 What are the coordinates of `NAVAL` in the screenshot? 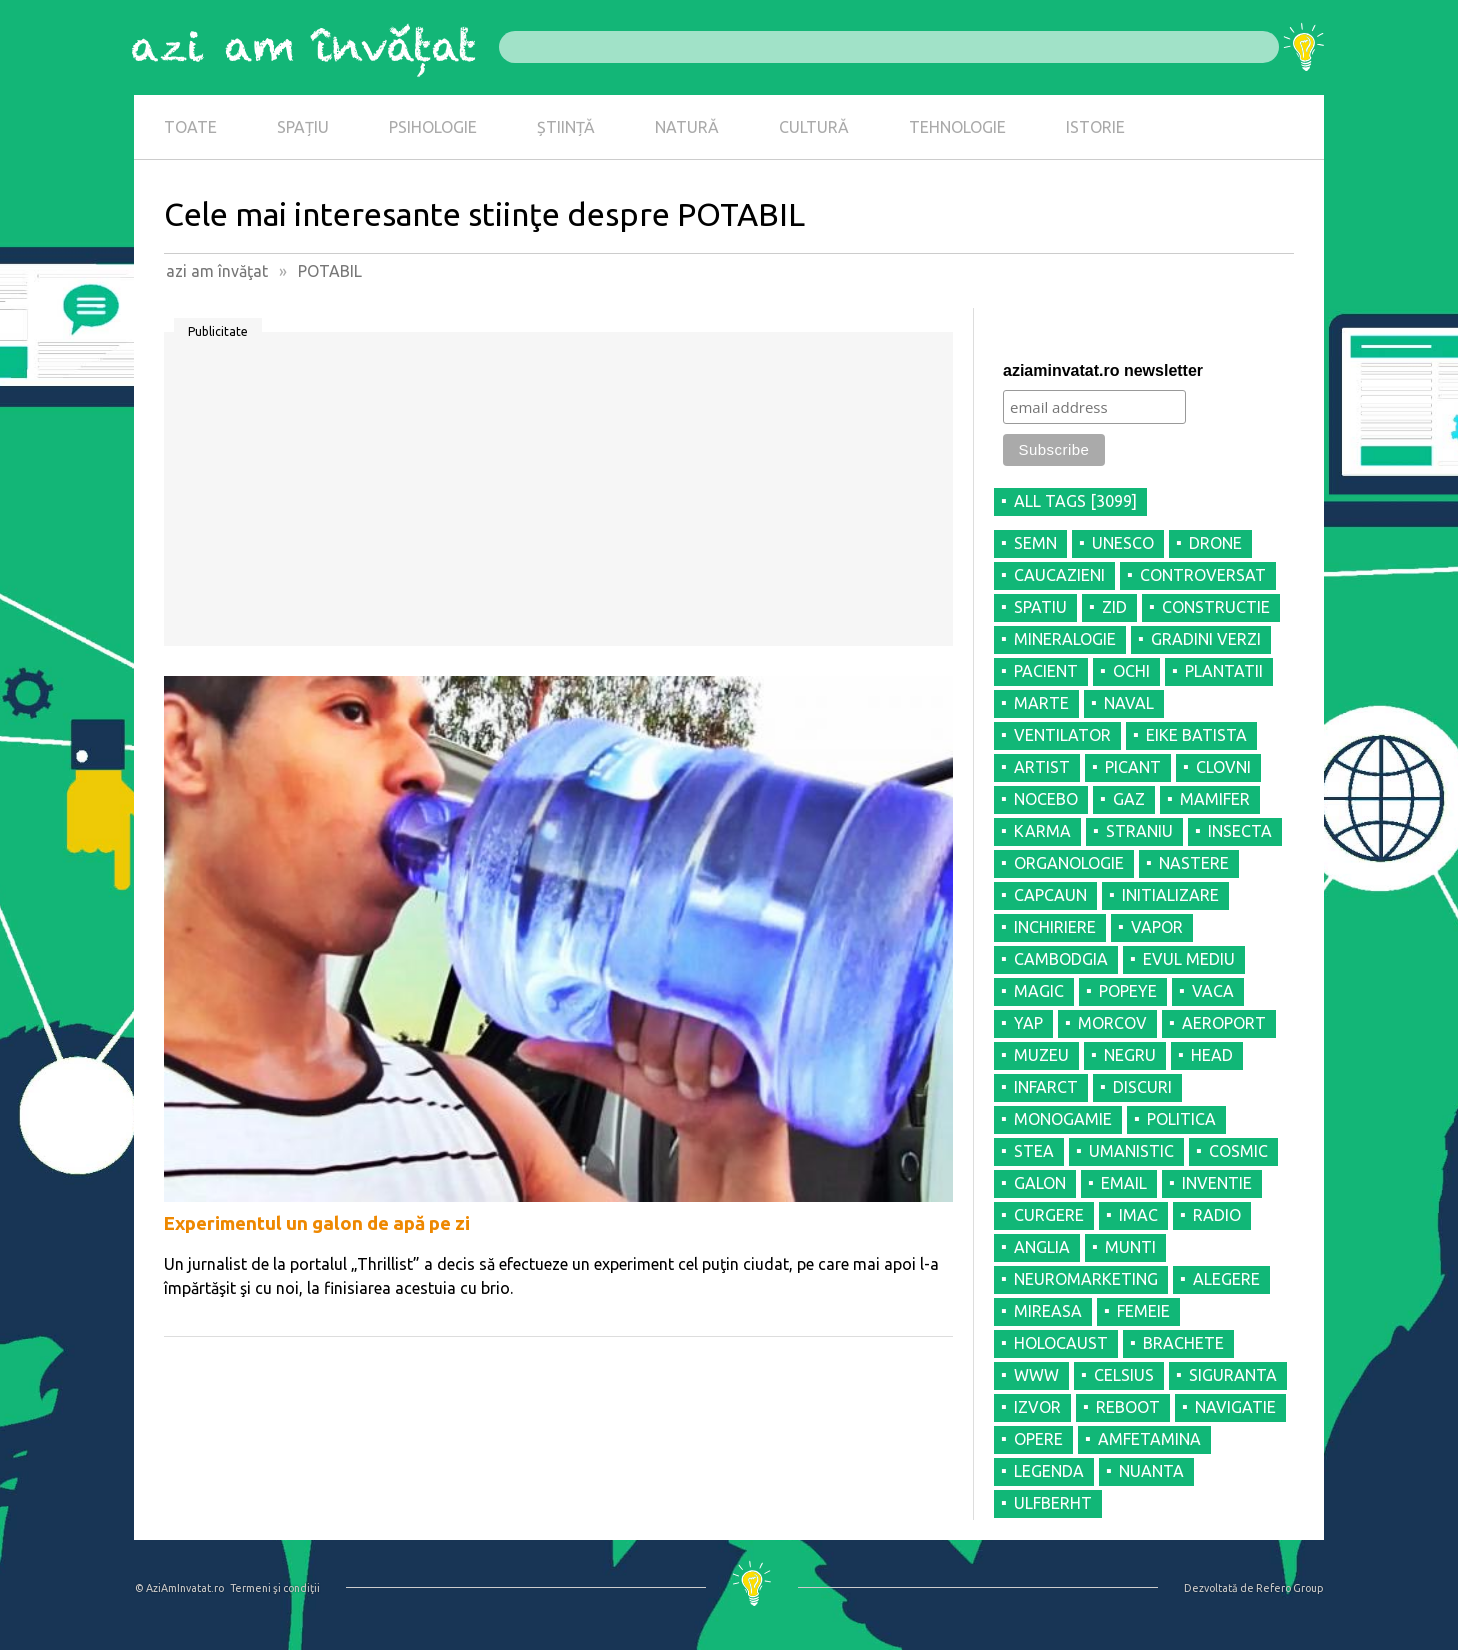 It's located at (1129, 703).